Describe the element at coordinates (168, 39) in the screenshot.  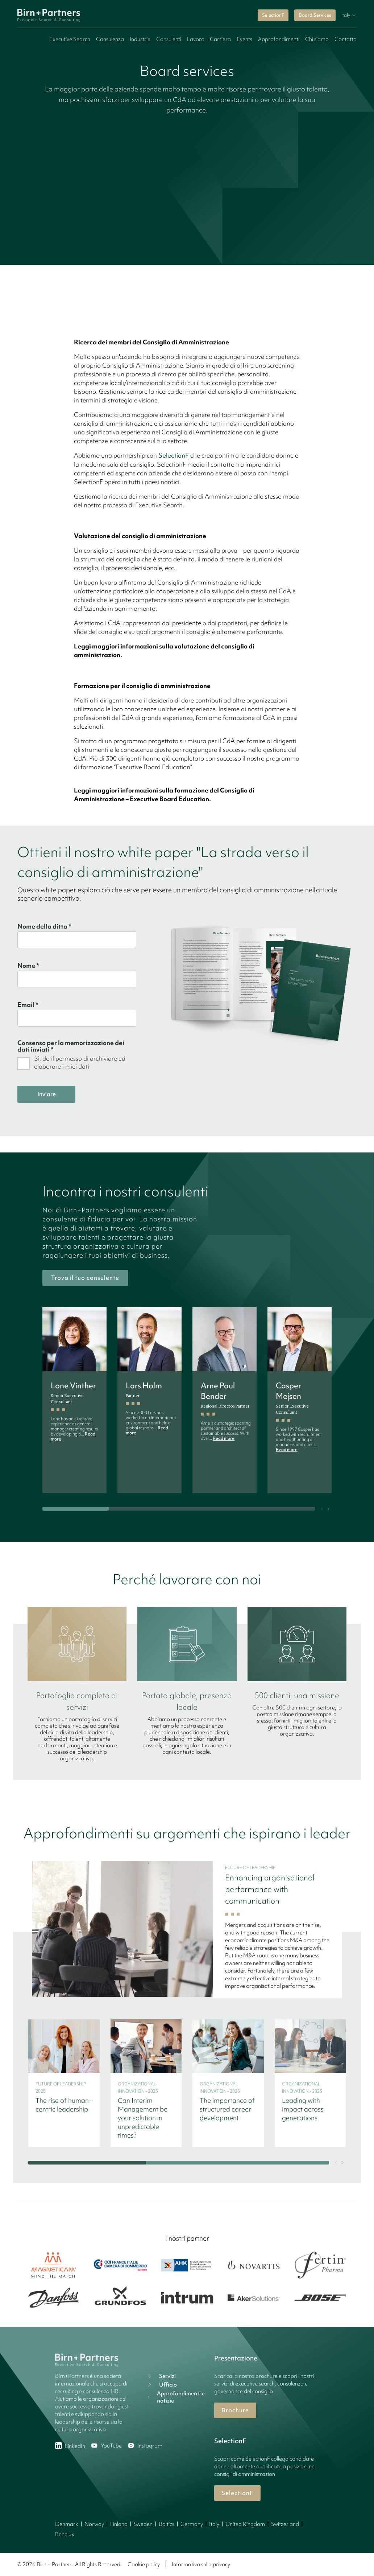
I see `Consulenti` at that location.